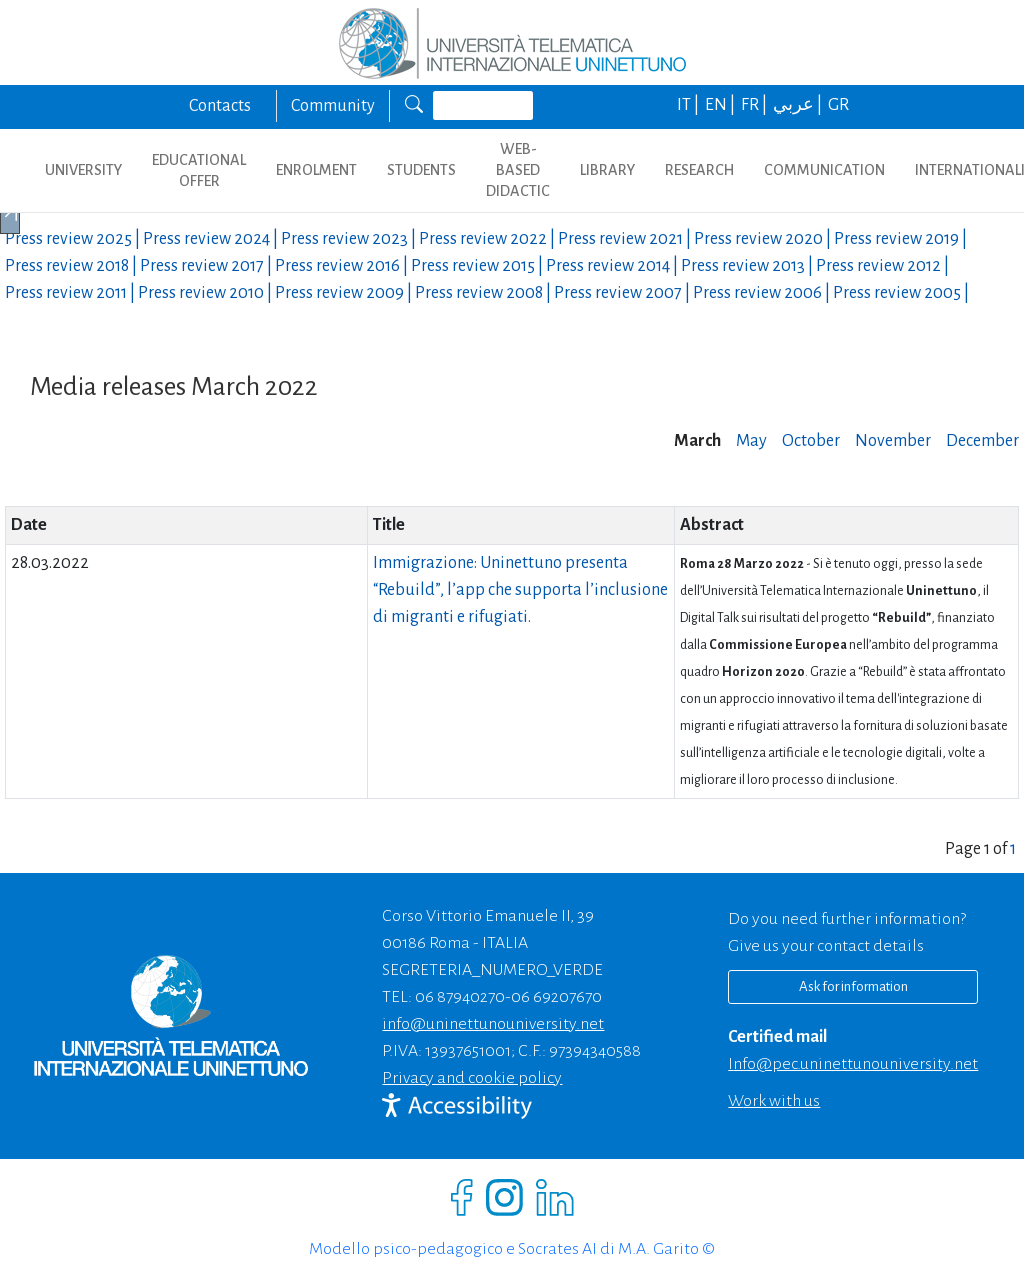  I want to click on Privacy and cookie policy, so click(472, 1078).